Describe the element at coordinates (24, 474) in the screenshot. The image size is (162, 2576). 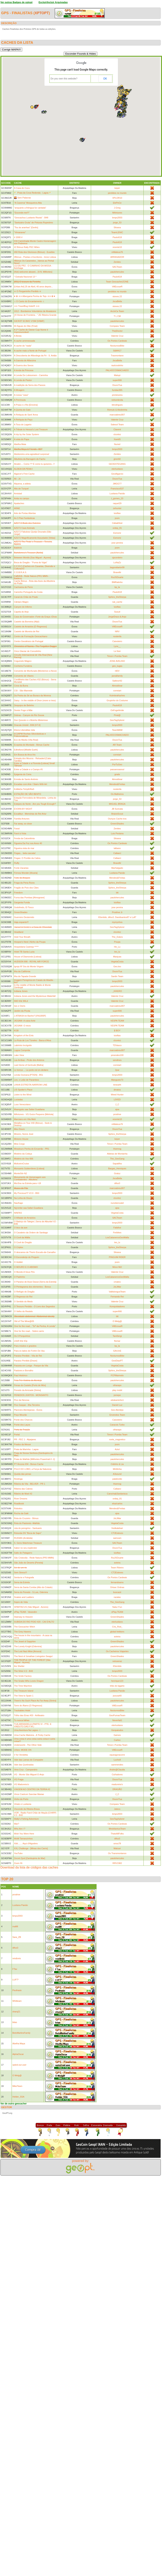
I see `Algarve's First Cache` at that location.